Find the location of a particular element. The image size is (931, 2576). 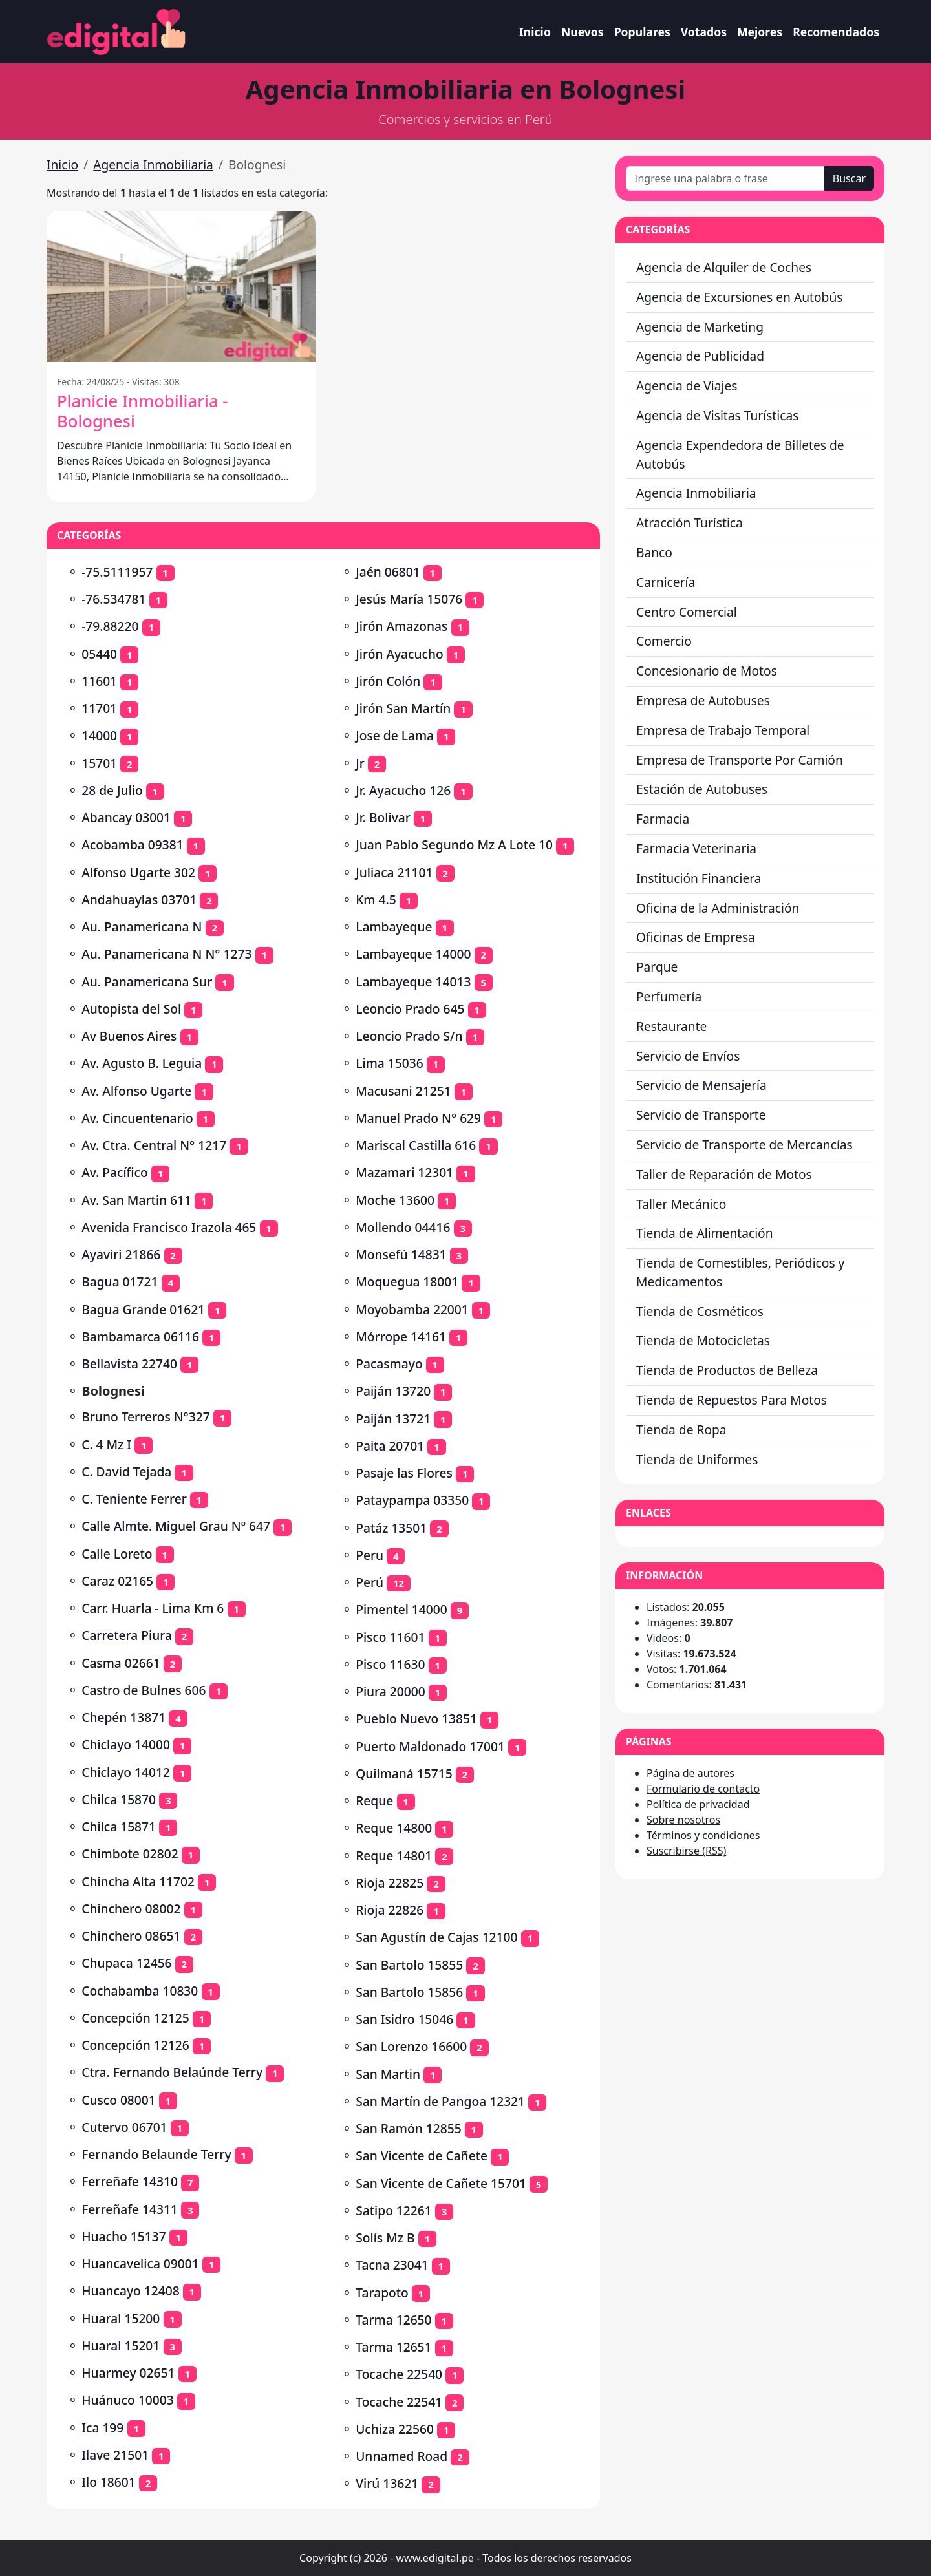

Quilmaná 15715 is located at coordinates (404, 1773).